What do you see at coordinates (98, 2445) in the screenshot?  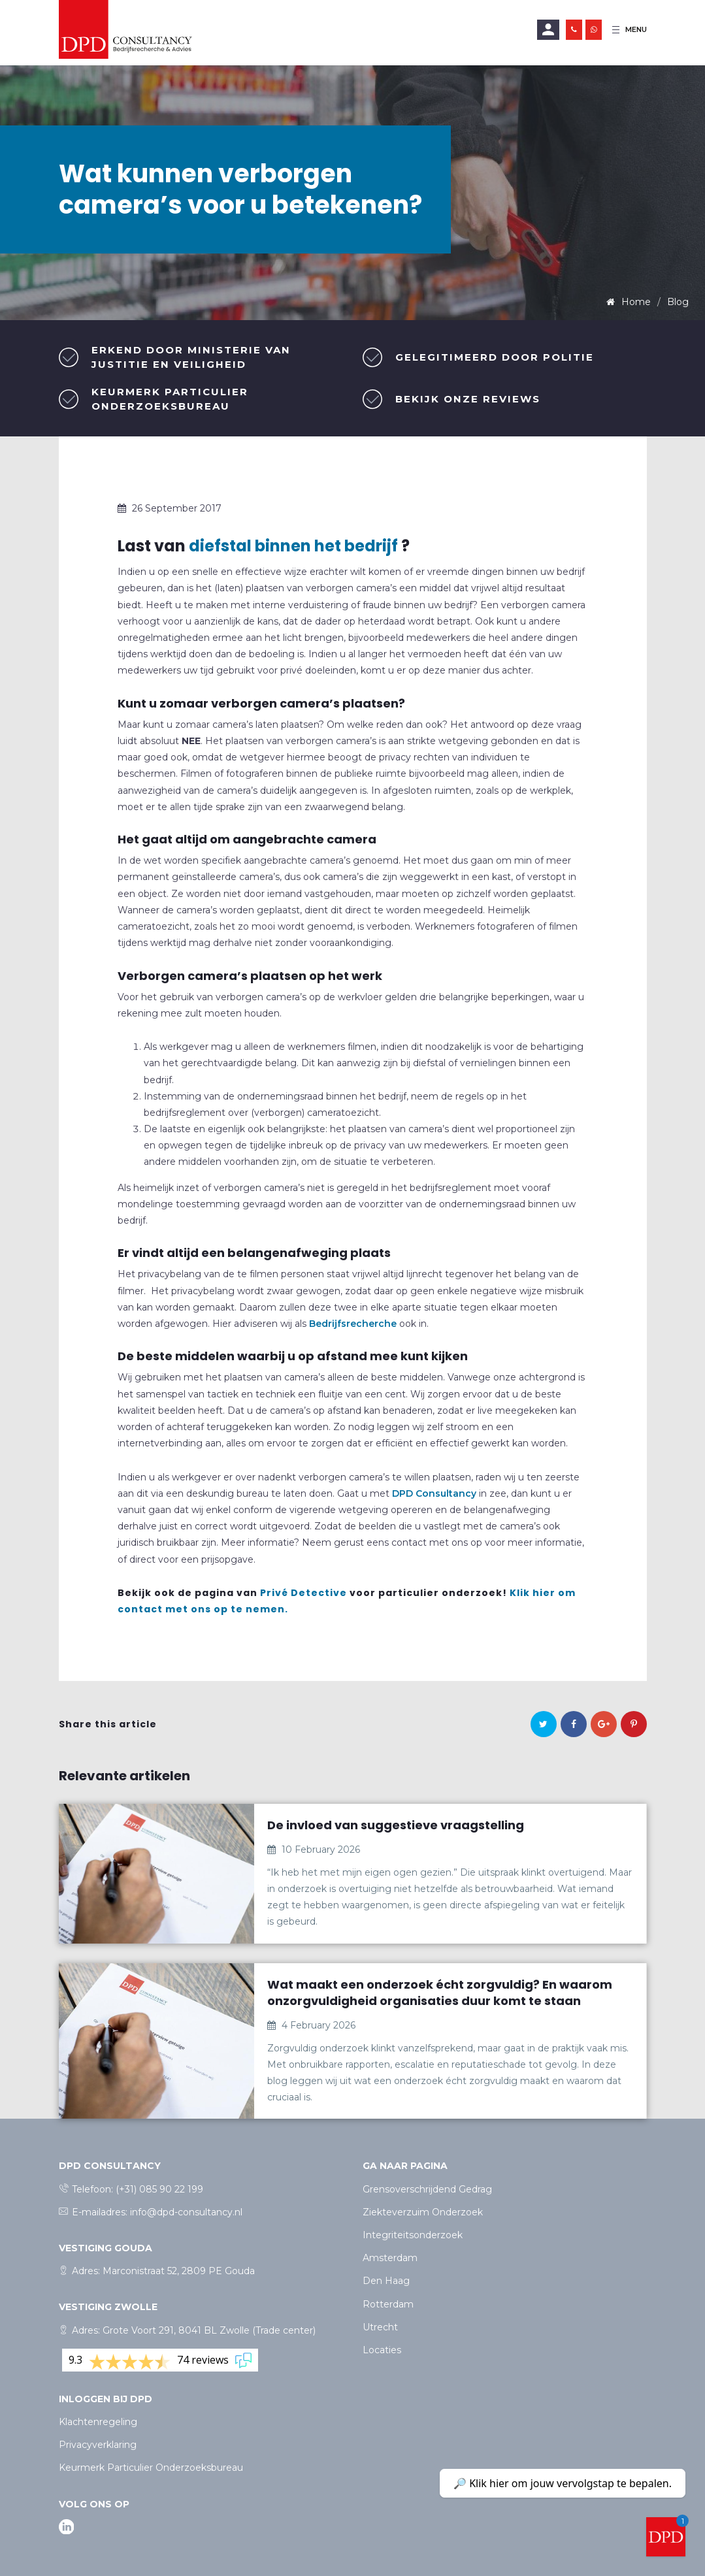 I see `Privacyverklaring` at bounding box center [98, 2445].